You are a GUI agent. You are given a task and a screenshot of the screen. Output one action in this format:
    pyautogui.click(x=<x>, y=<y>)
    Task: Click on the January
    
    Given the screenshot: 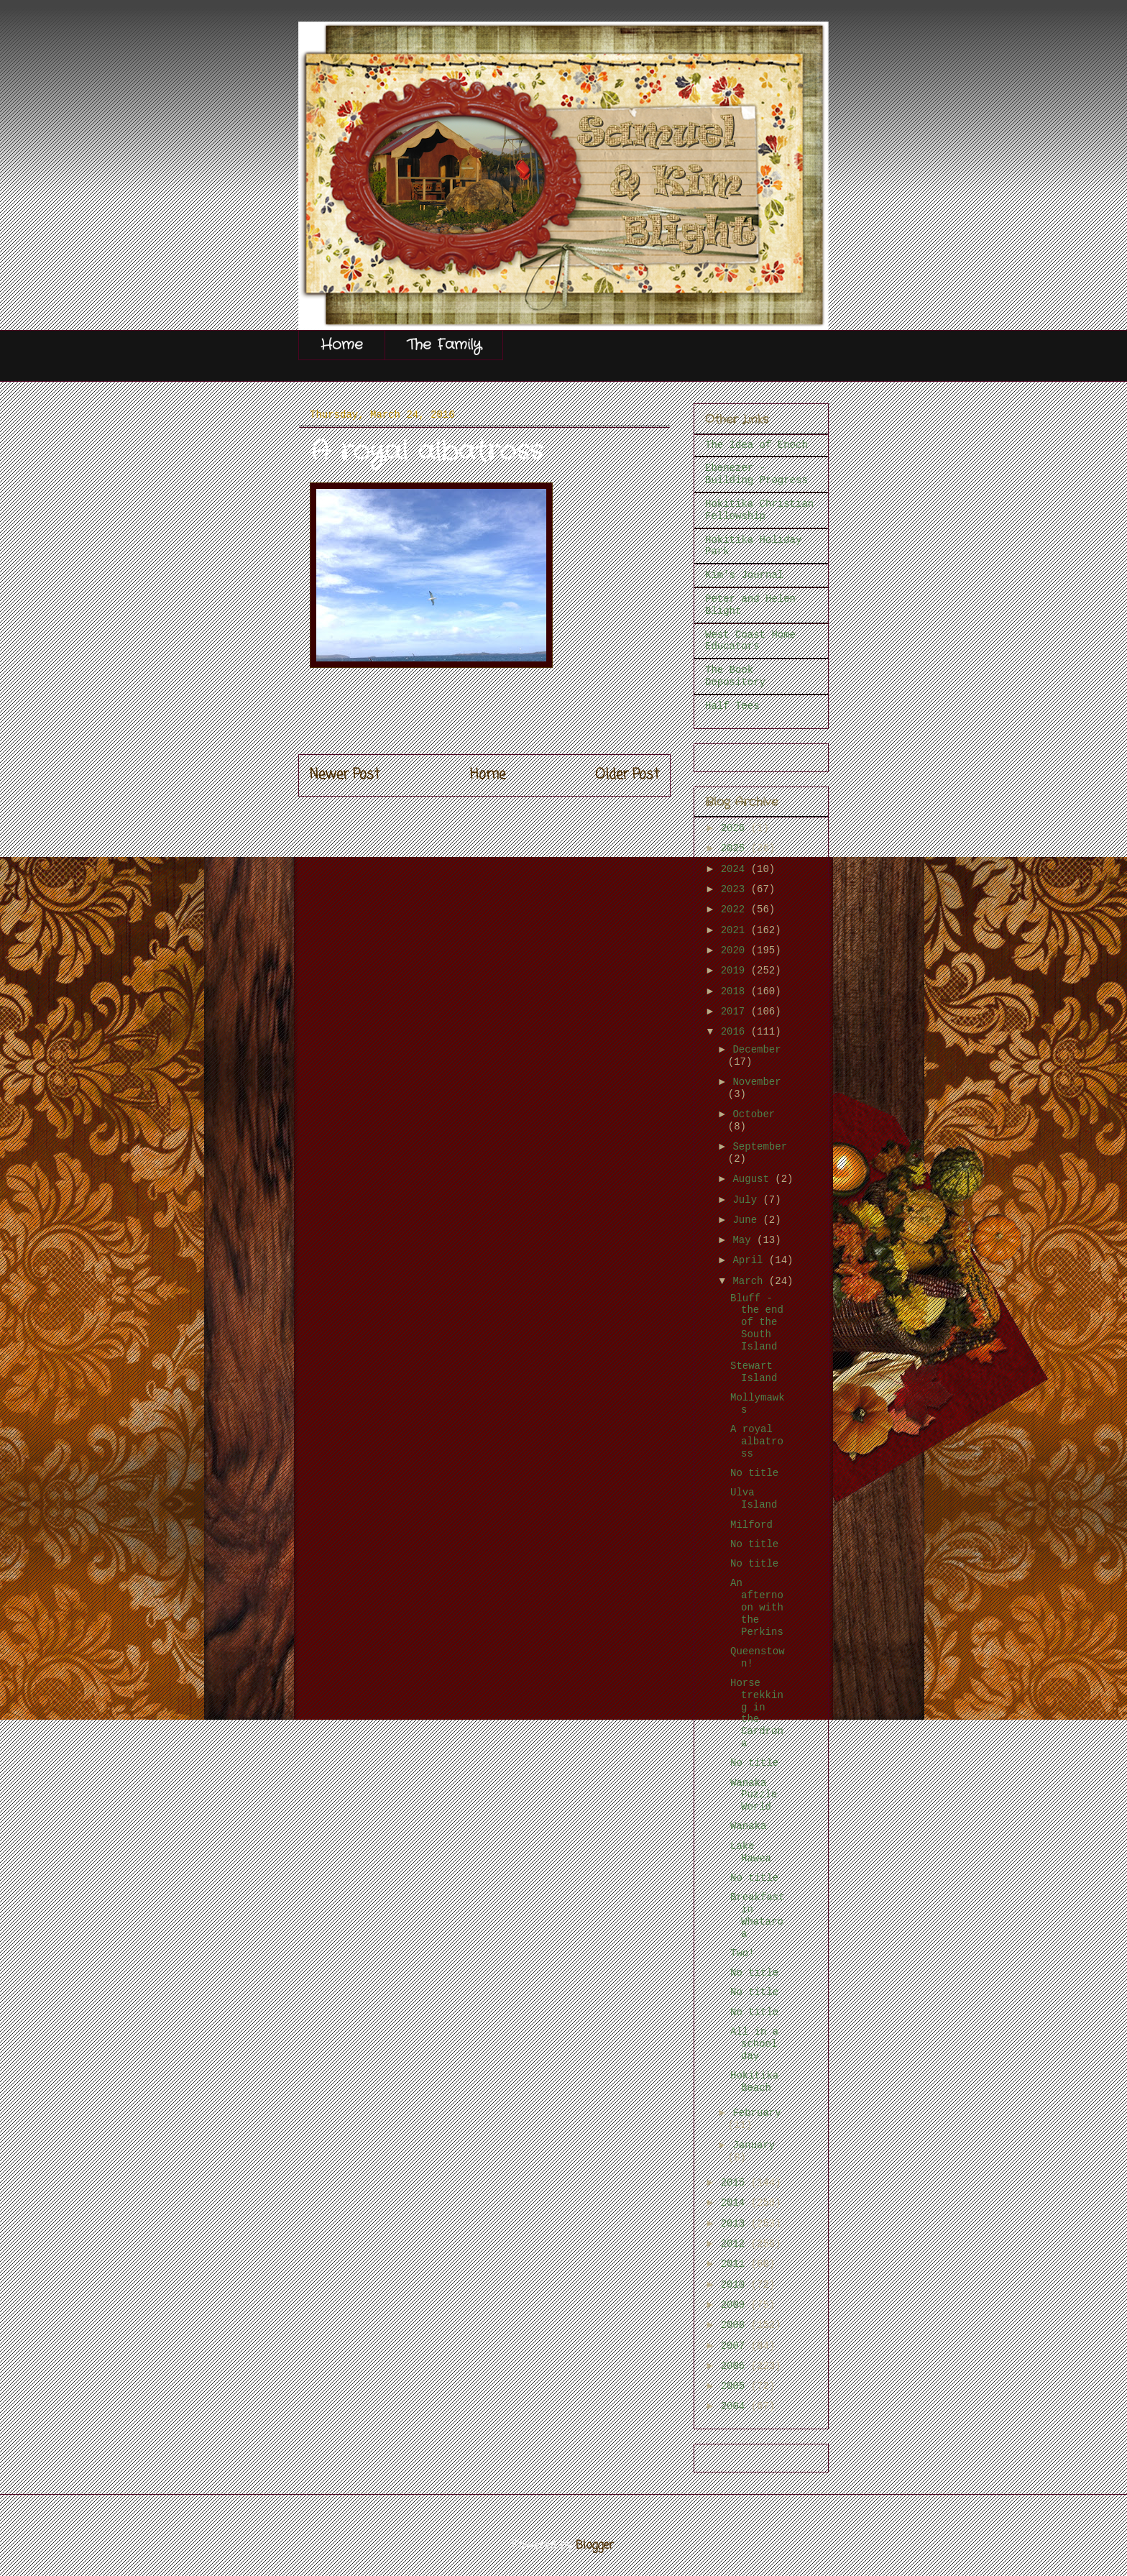 What is the action you would take?
    pyautogui.click(x=753, y=2145)
    